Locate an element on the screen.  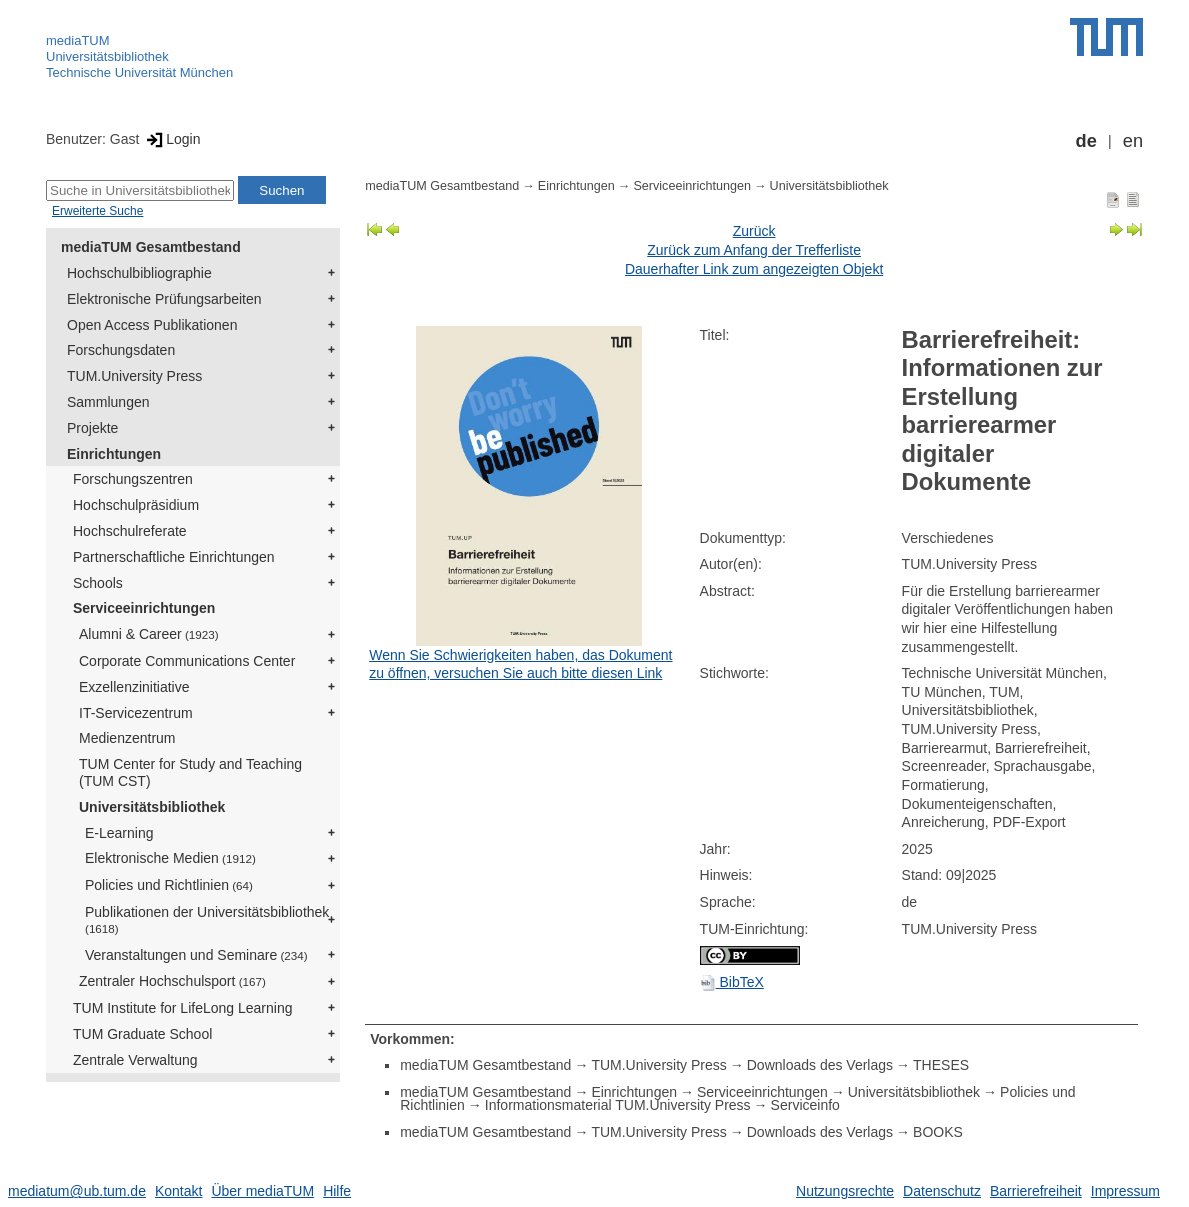
Hilfe is located at coordinates (337, 1191).